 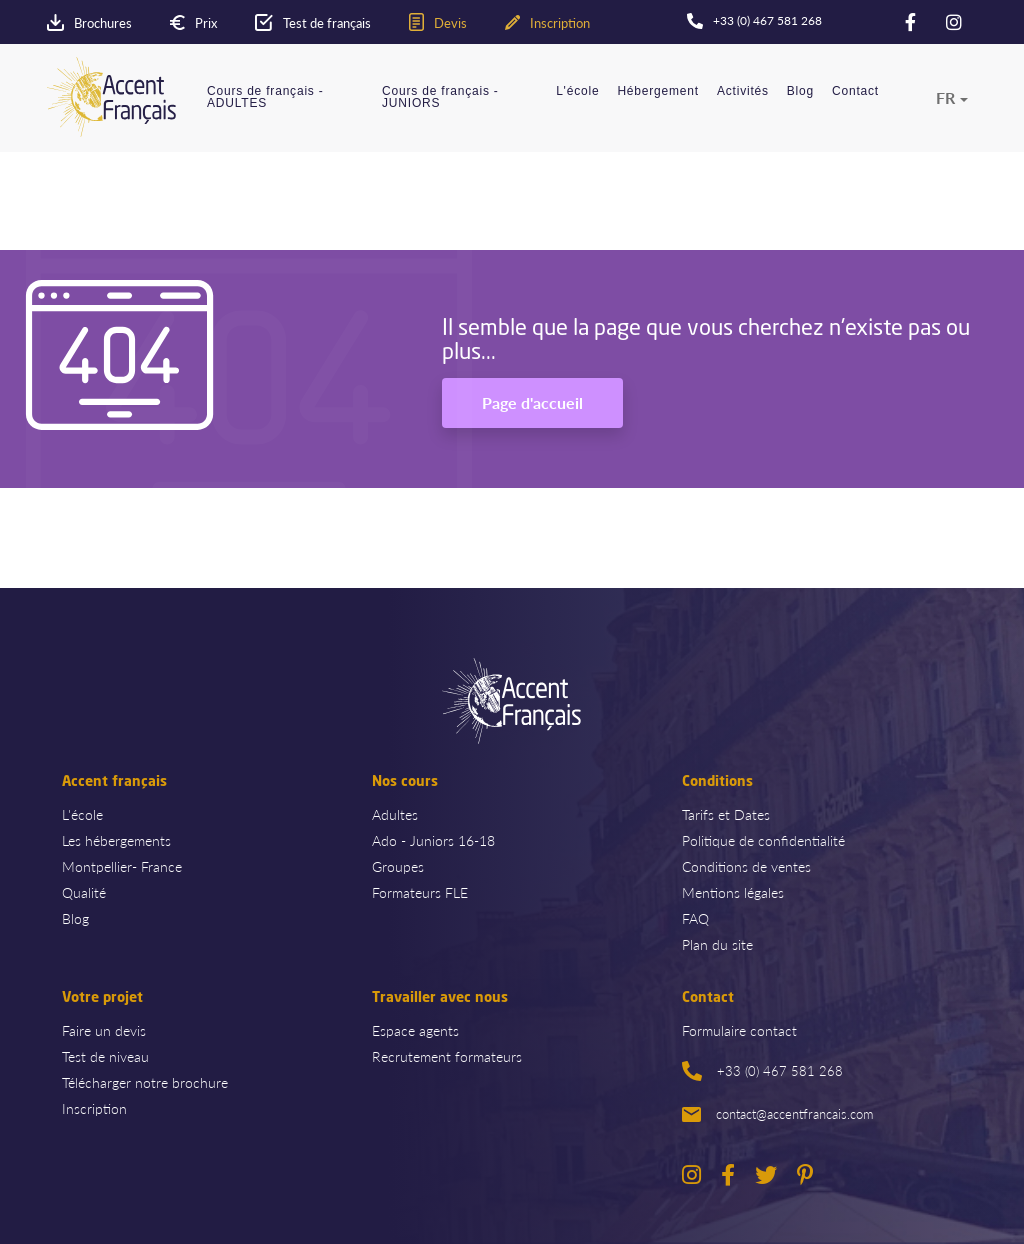 What do you see at coordinates (739, 1030) in the screenshot?
I see `Formulaire contact` at bounding box center [739, 1030].